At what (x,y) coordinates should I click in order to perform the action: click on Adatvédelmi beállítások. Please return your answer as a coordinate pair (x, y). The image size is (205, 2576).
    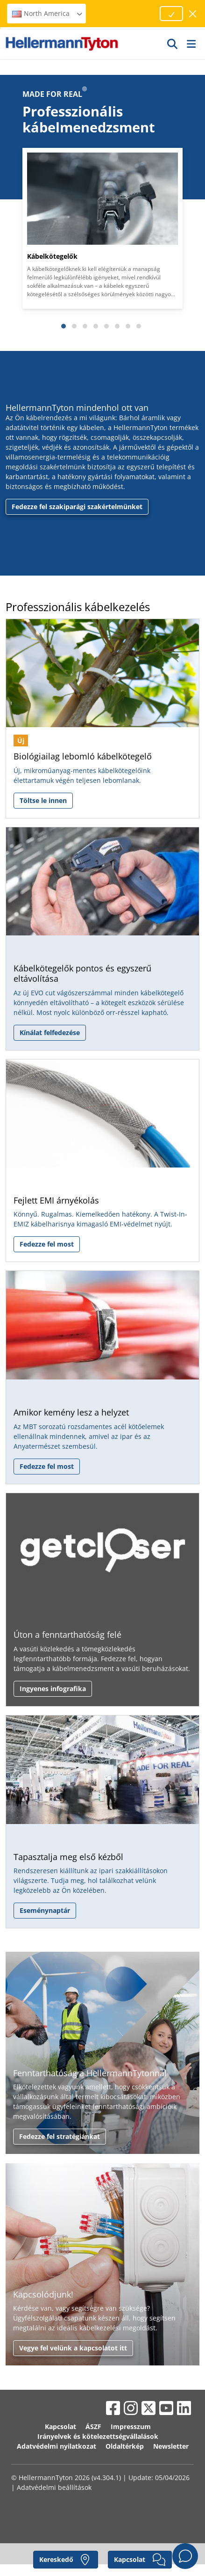
    Looking at the image, I should click on (54, 2487).